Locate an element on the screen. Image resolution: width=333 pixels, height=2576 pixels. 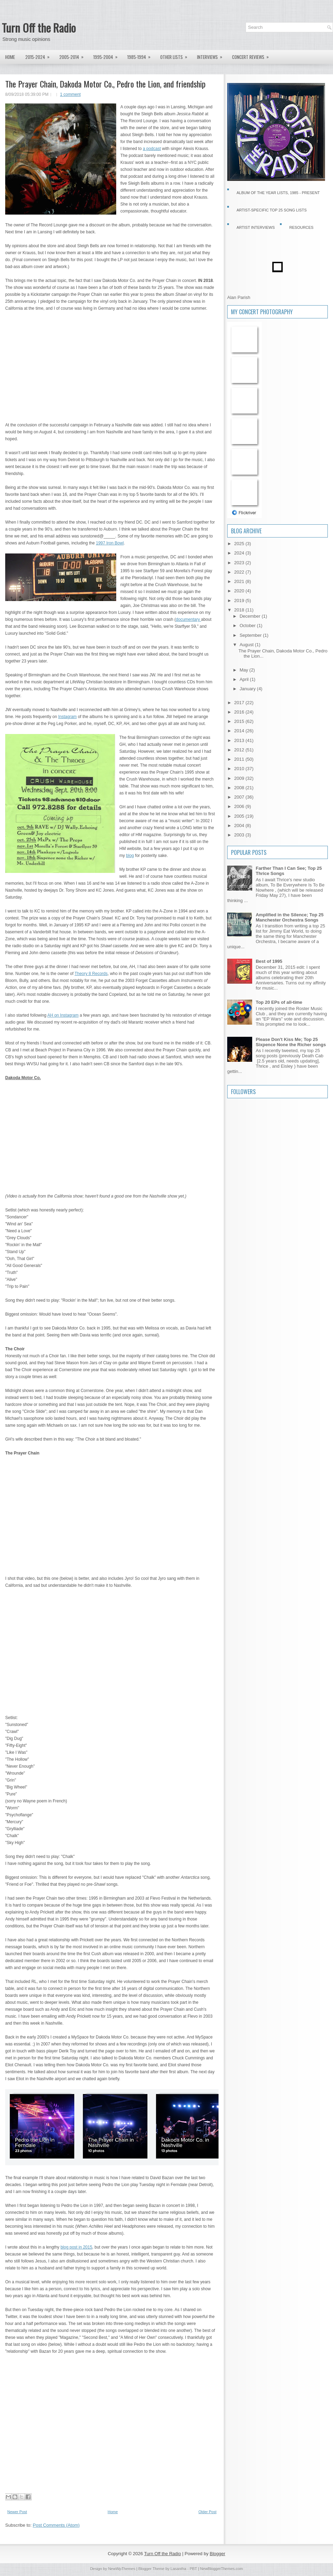
August is located at coordinates (247, 644).